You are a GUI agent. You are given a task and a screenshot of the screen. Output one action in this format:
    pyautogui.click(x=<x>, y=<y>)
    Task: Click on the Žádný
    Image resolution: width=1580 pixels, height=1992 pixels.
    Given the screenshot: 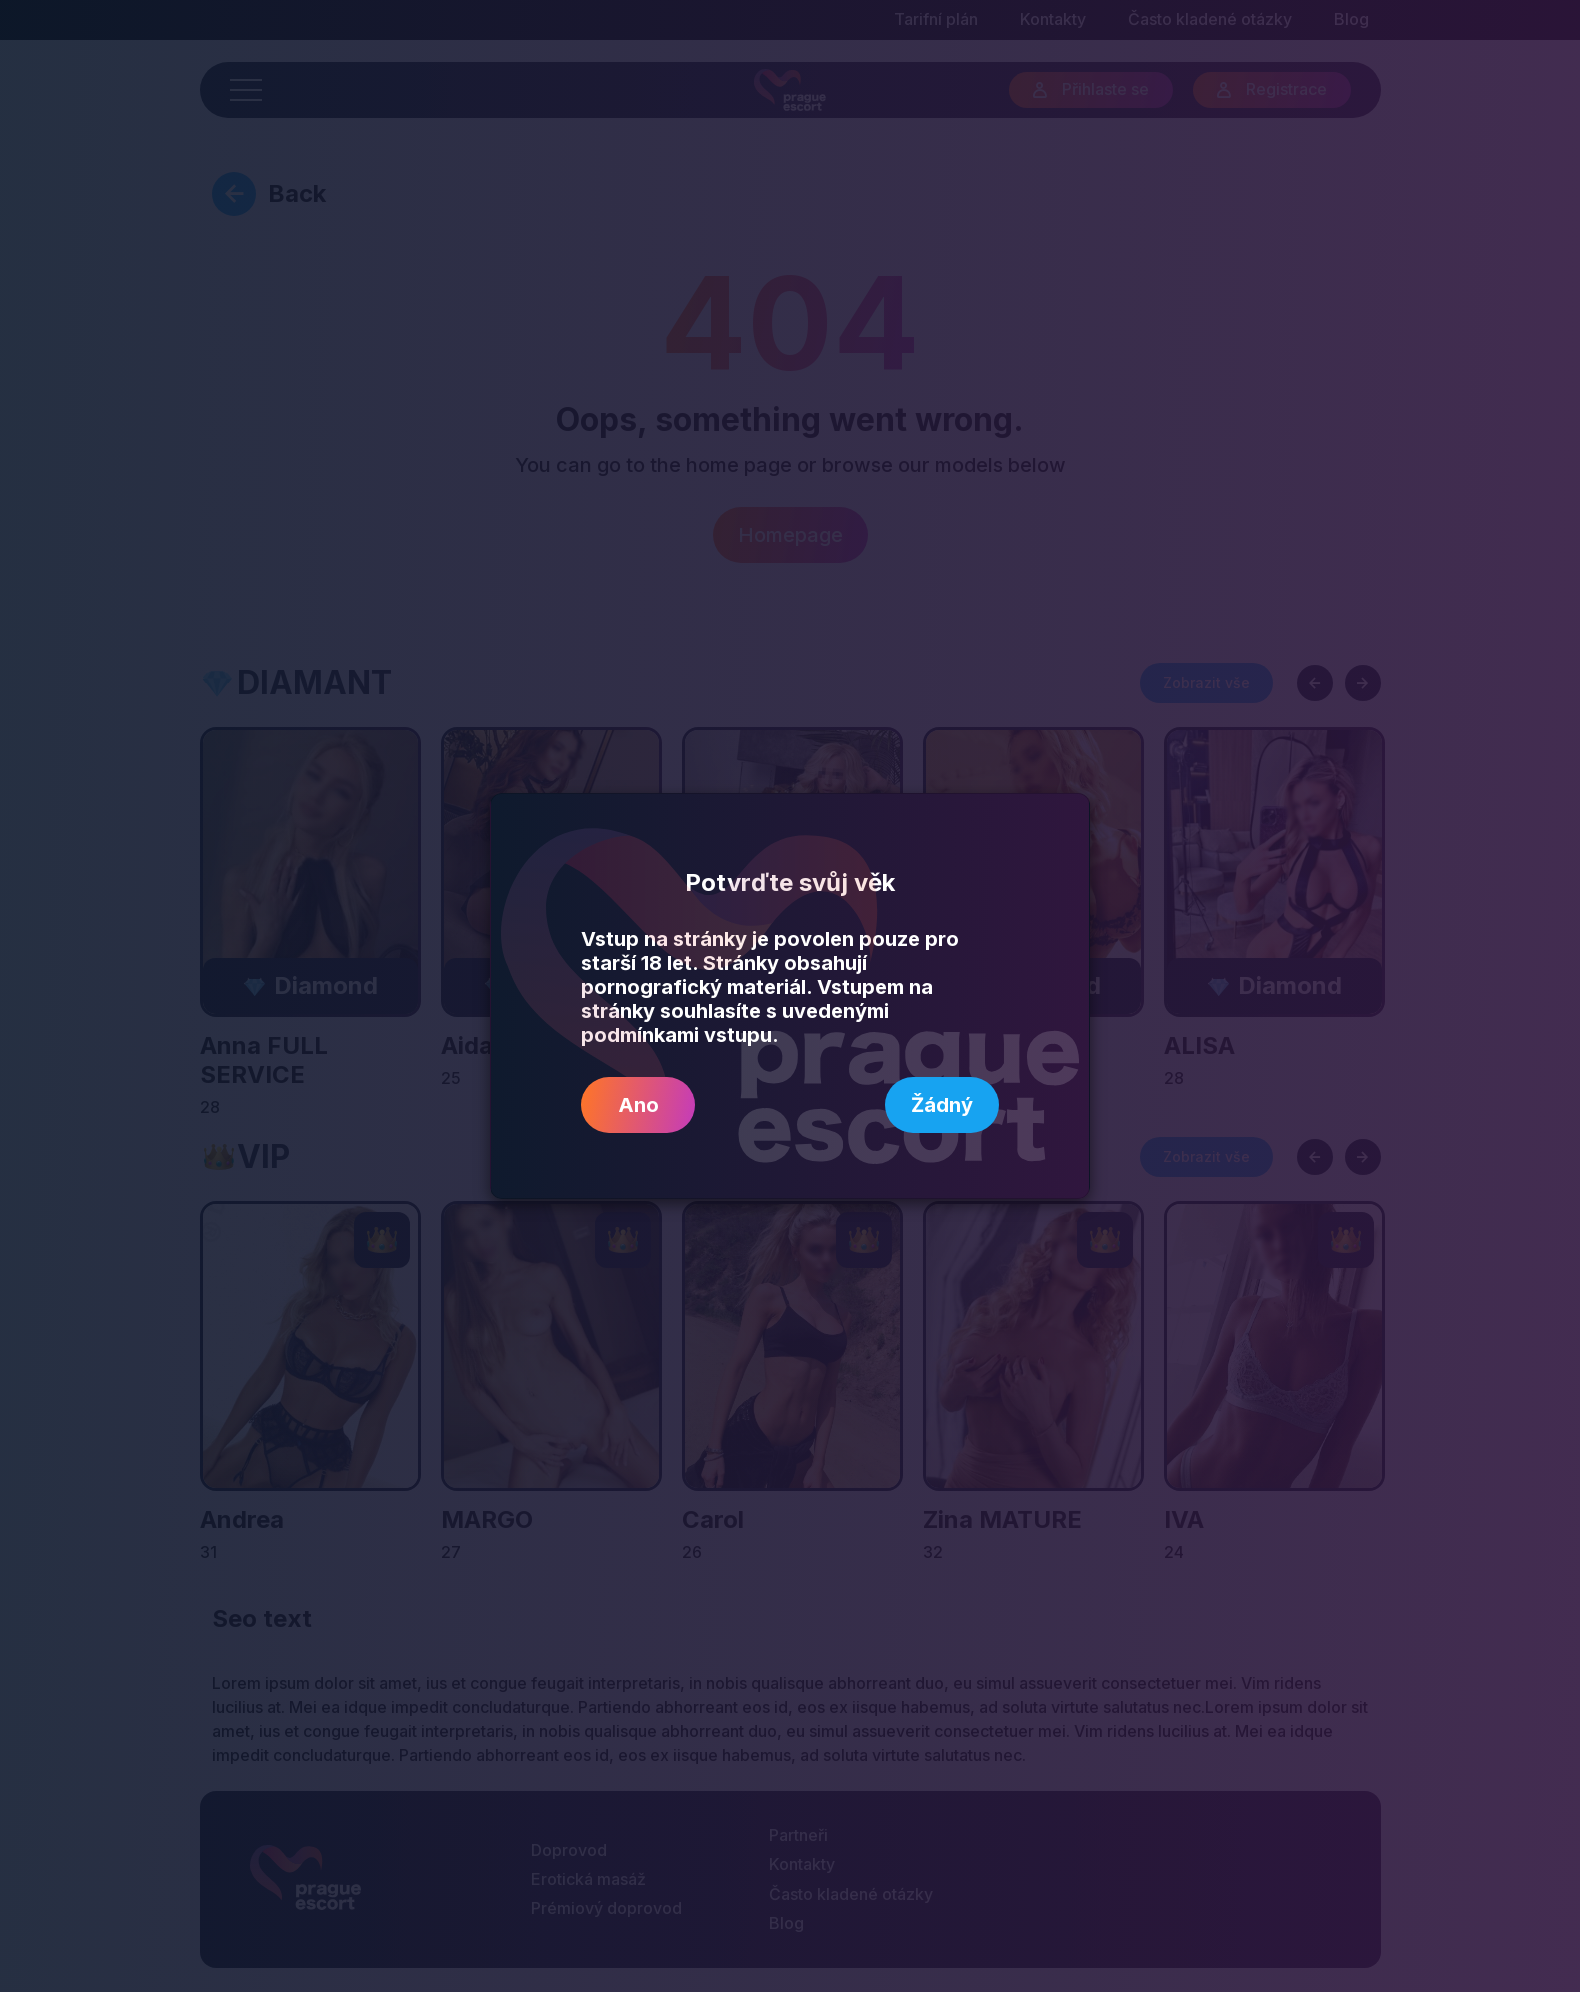 What is the action you would take?
    pyautogui.click(x=942, y=1105)
    